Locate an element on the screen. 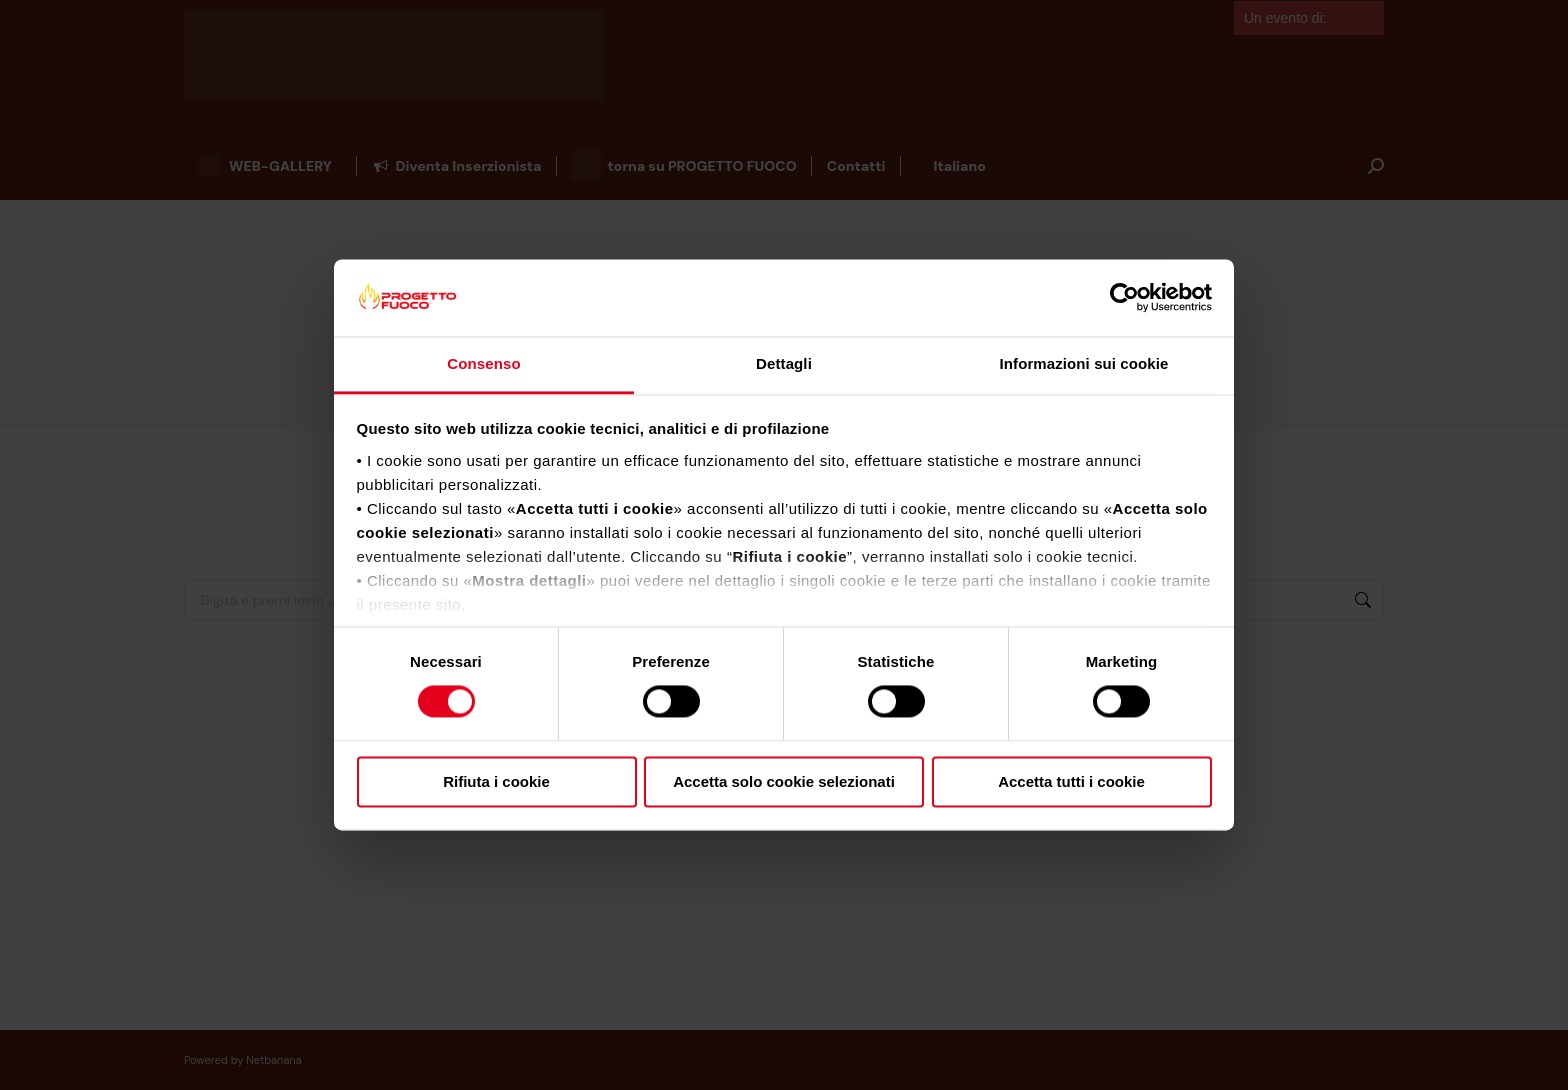 The image size is (1568, 1090). Dettagli [tab] is located at coordinates (784, 363).